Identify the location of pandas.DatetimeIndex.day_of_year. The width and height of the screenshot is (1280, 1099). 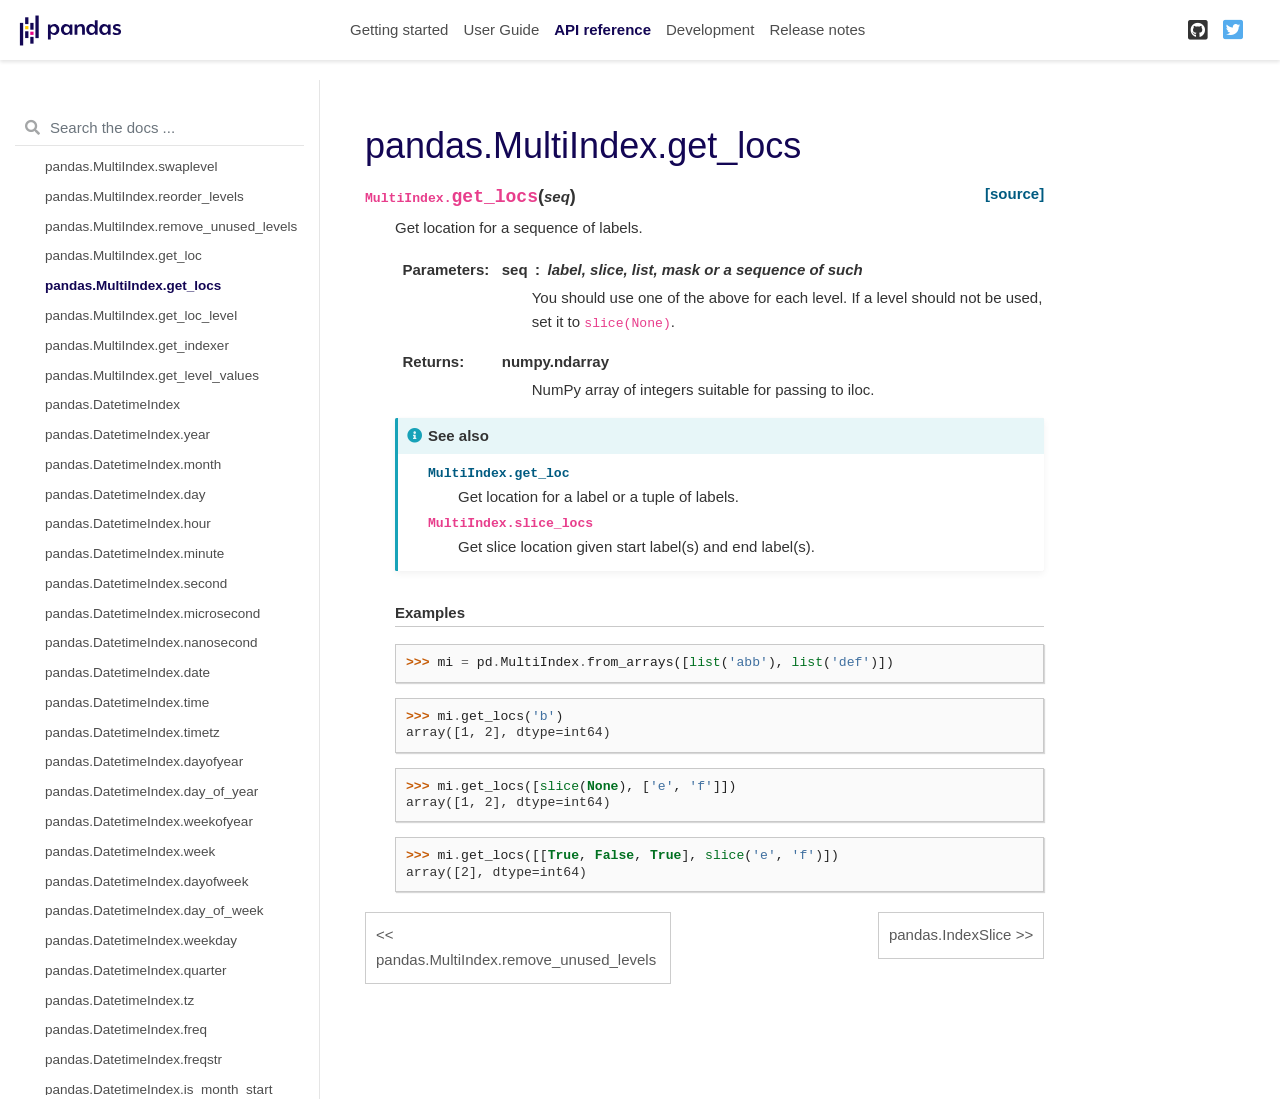
(151, 791).